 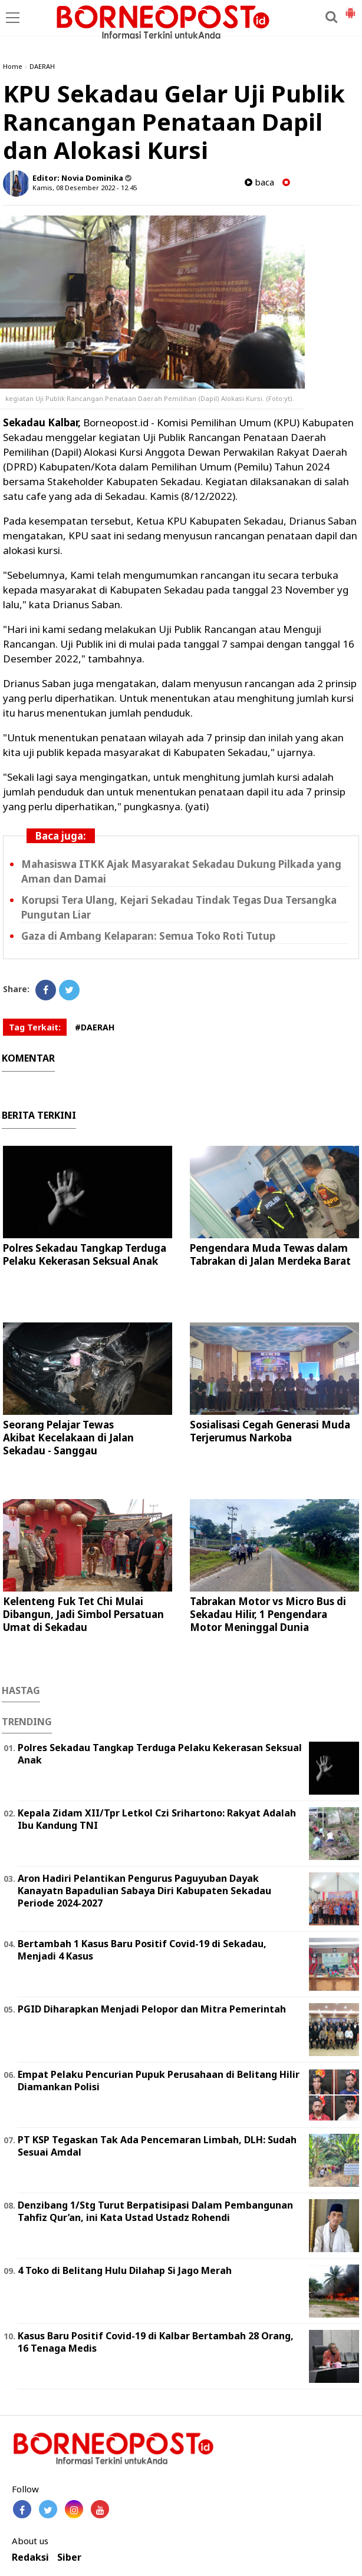 What do you see at coordinates (157, 2146) in the screenshot?
I see `PT KSP Tegaskan Tak Ada Pencemaran Limbah, DLH: Sudah Sesuai Amdal` at bounding box center [157, 2146].